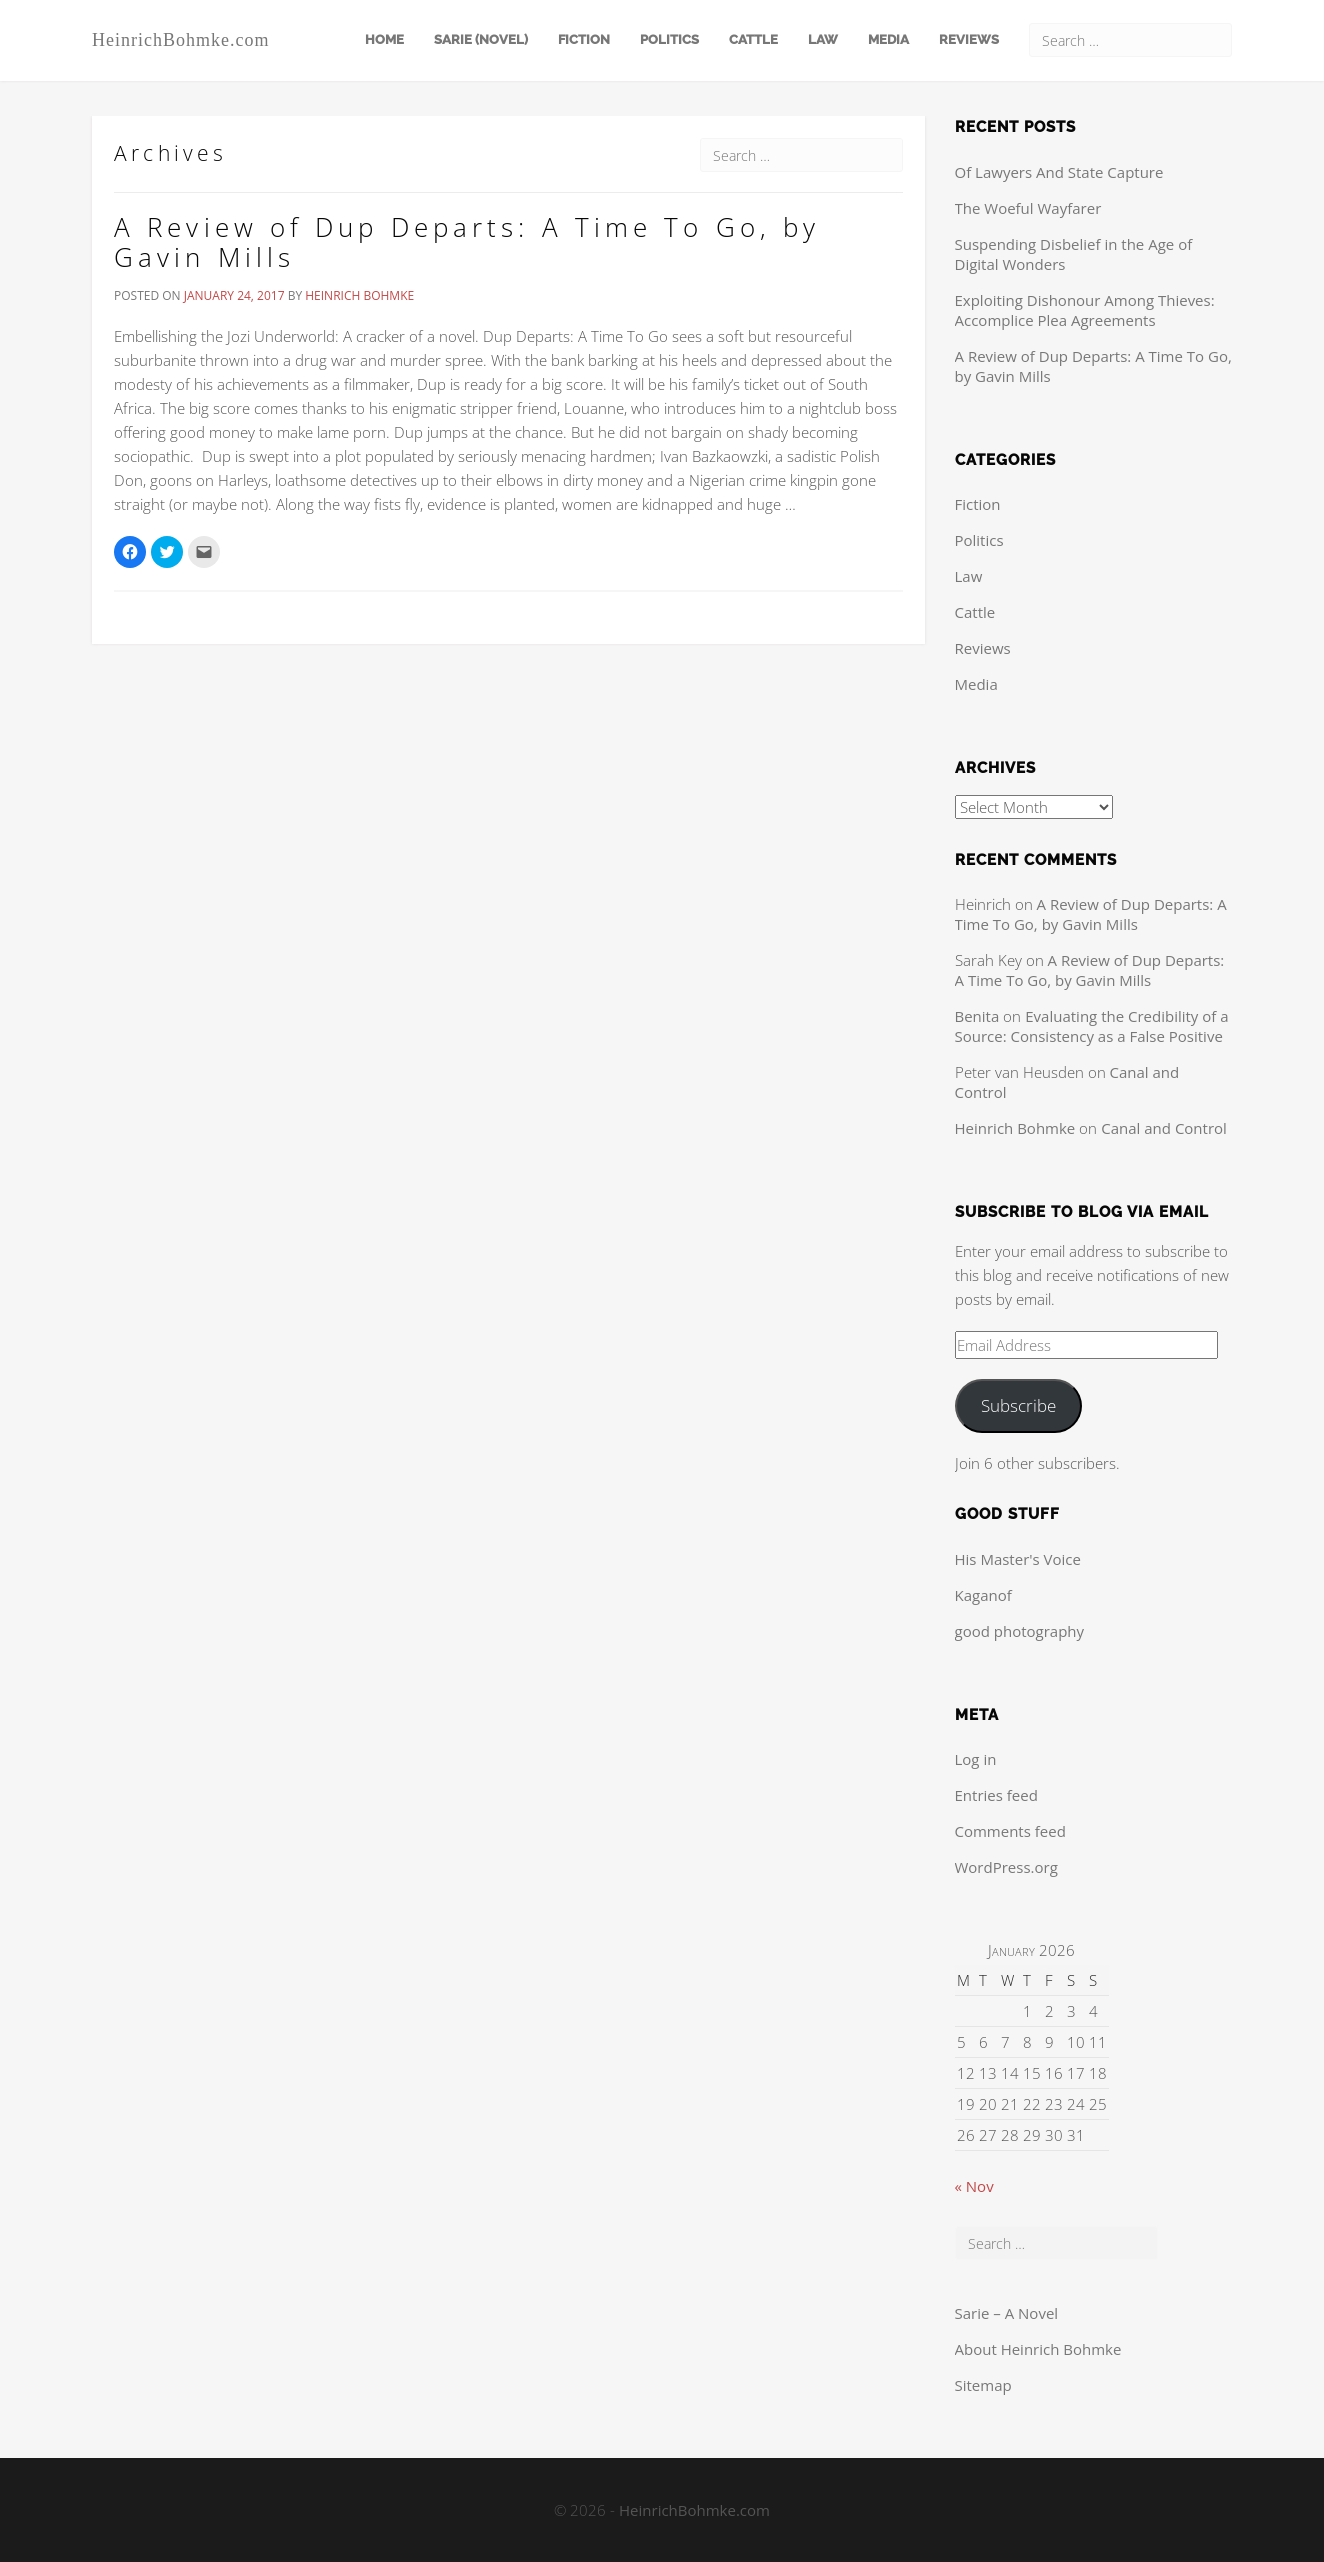  Describe the element at coordinates (976, 1759) in the screenshot. I see `Log in` at that location.